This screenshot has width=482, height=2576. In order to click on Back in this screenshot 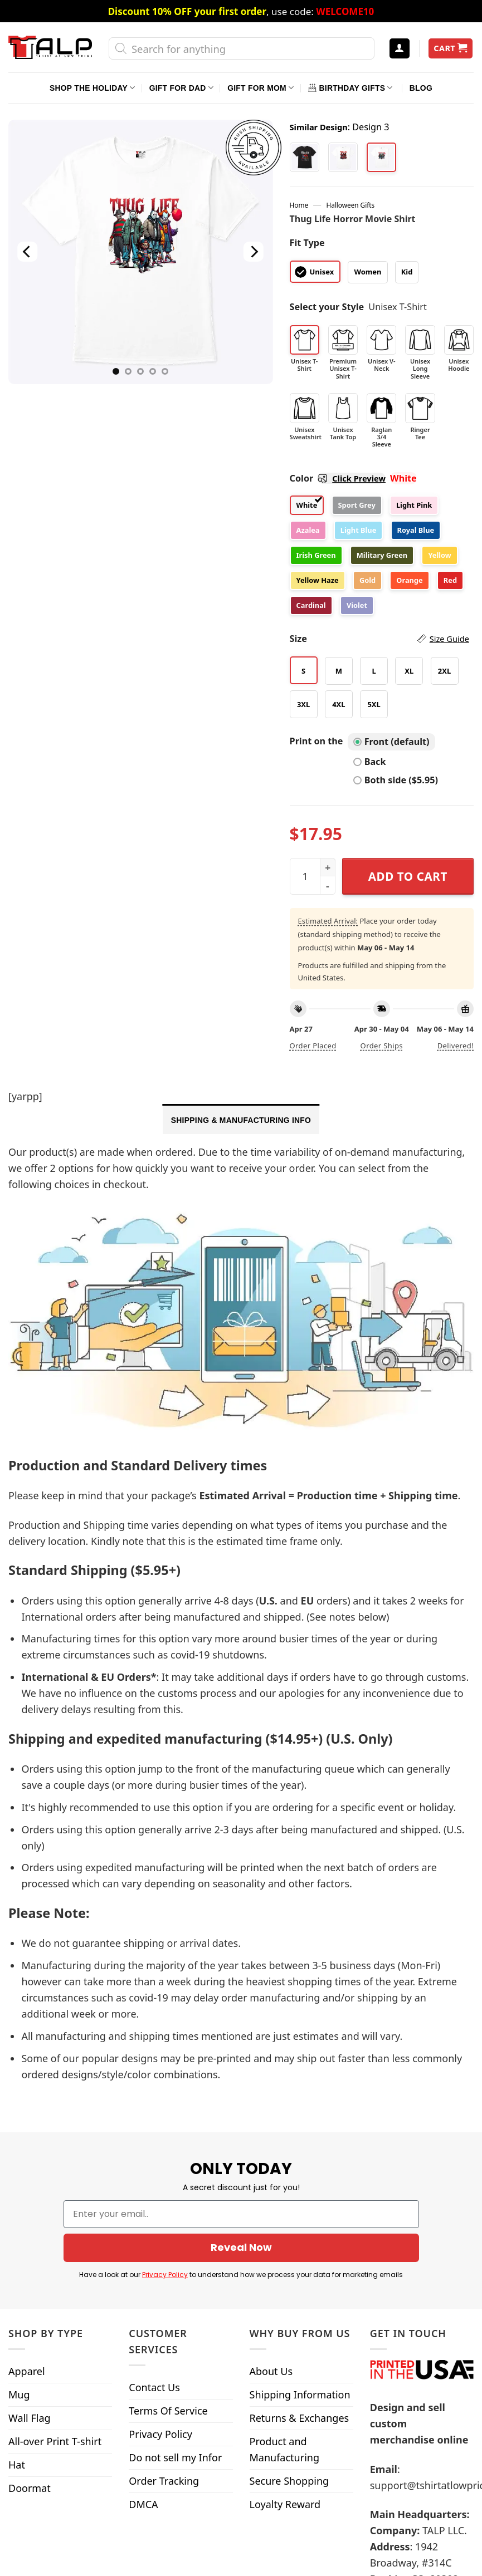, I will do `click(369, 761)`.